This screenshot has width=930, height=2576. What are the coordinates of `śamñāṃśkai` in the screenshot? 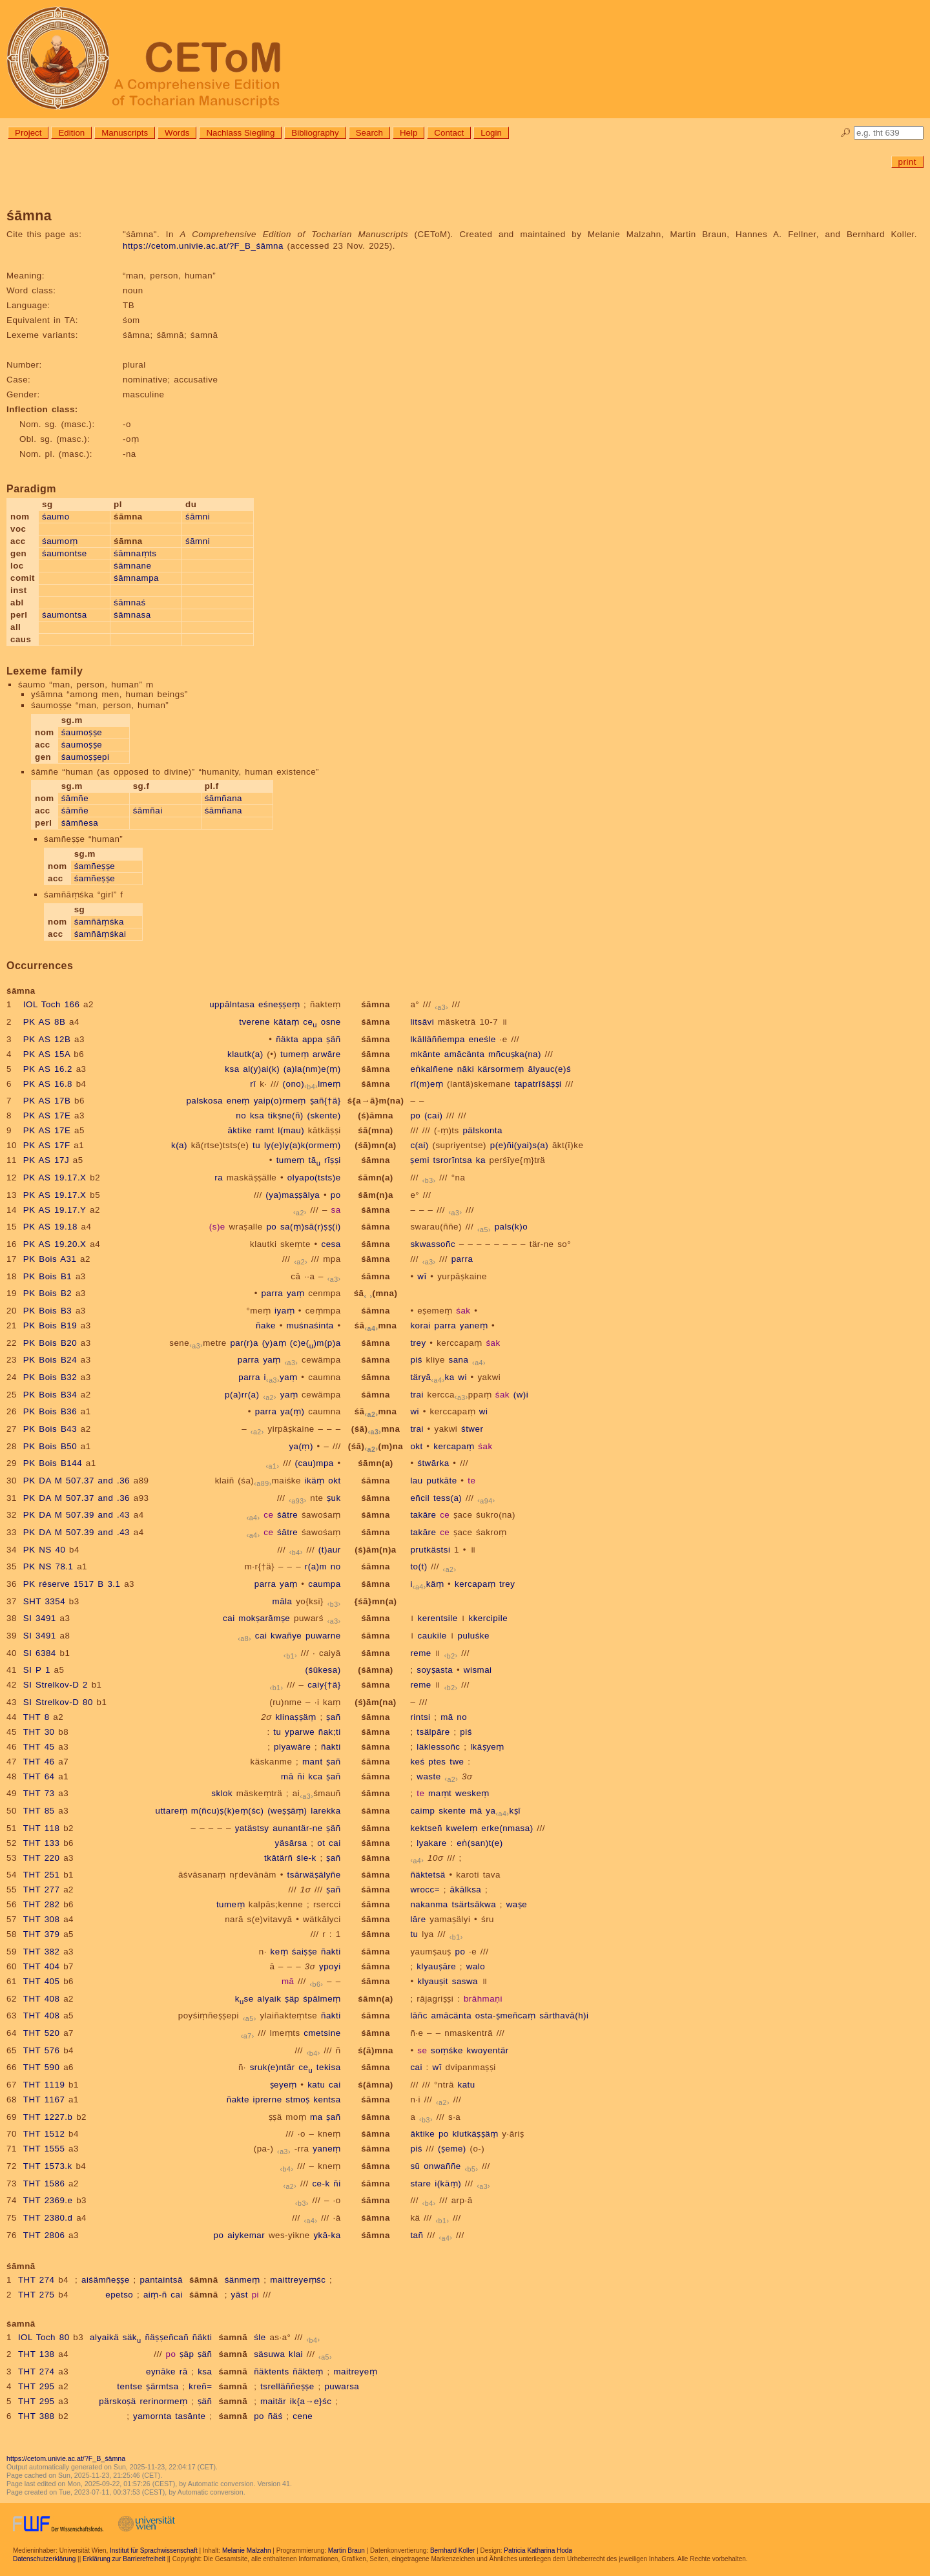 It's located at (100, 934).